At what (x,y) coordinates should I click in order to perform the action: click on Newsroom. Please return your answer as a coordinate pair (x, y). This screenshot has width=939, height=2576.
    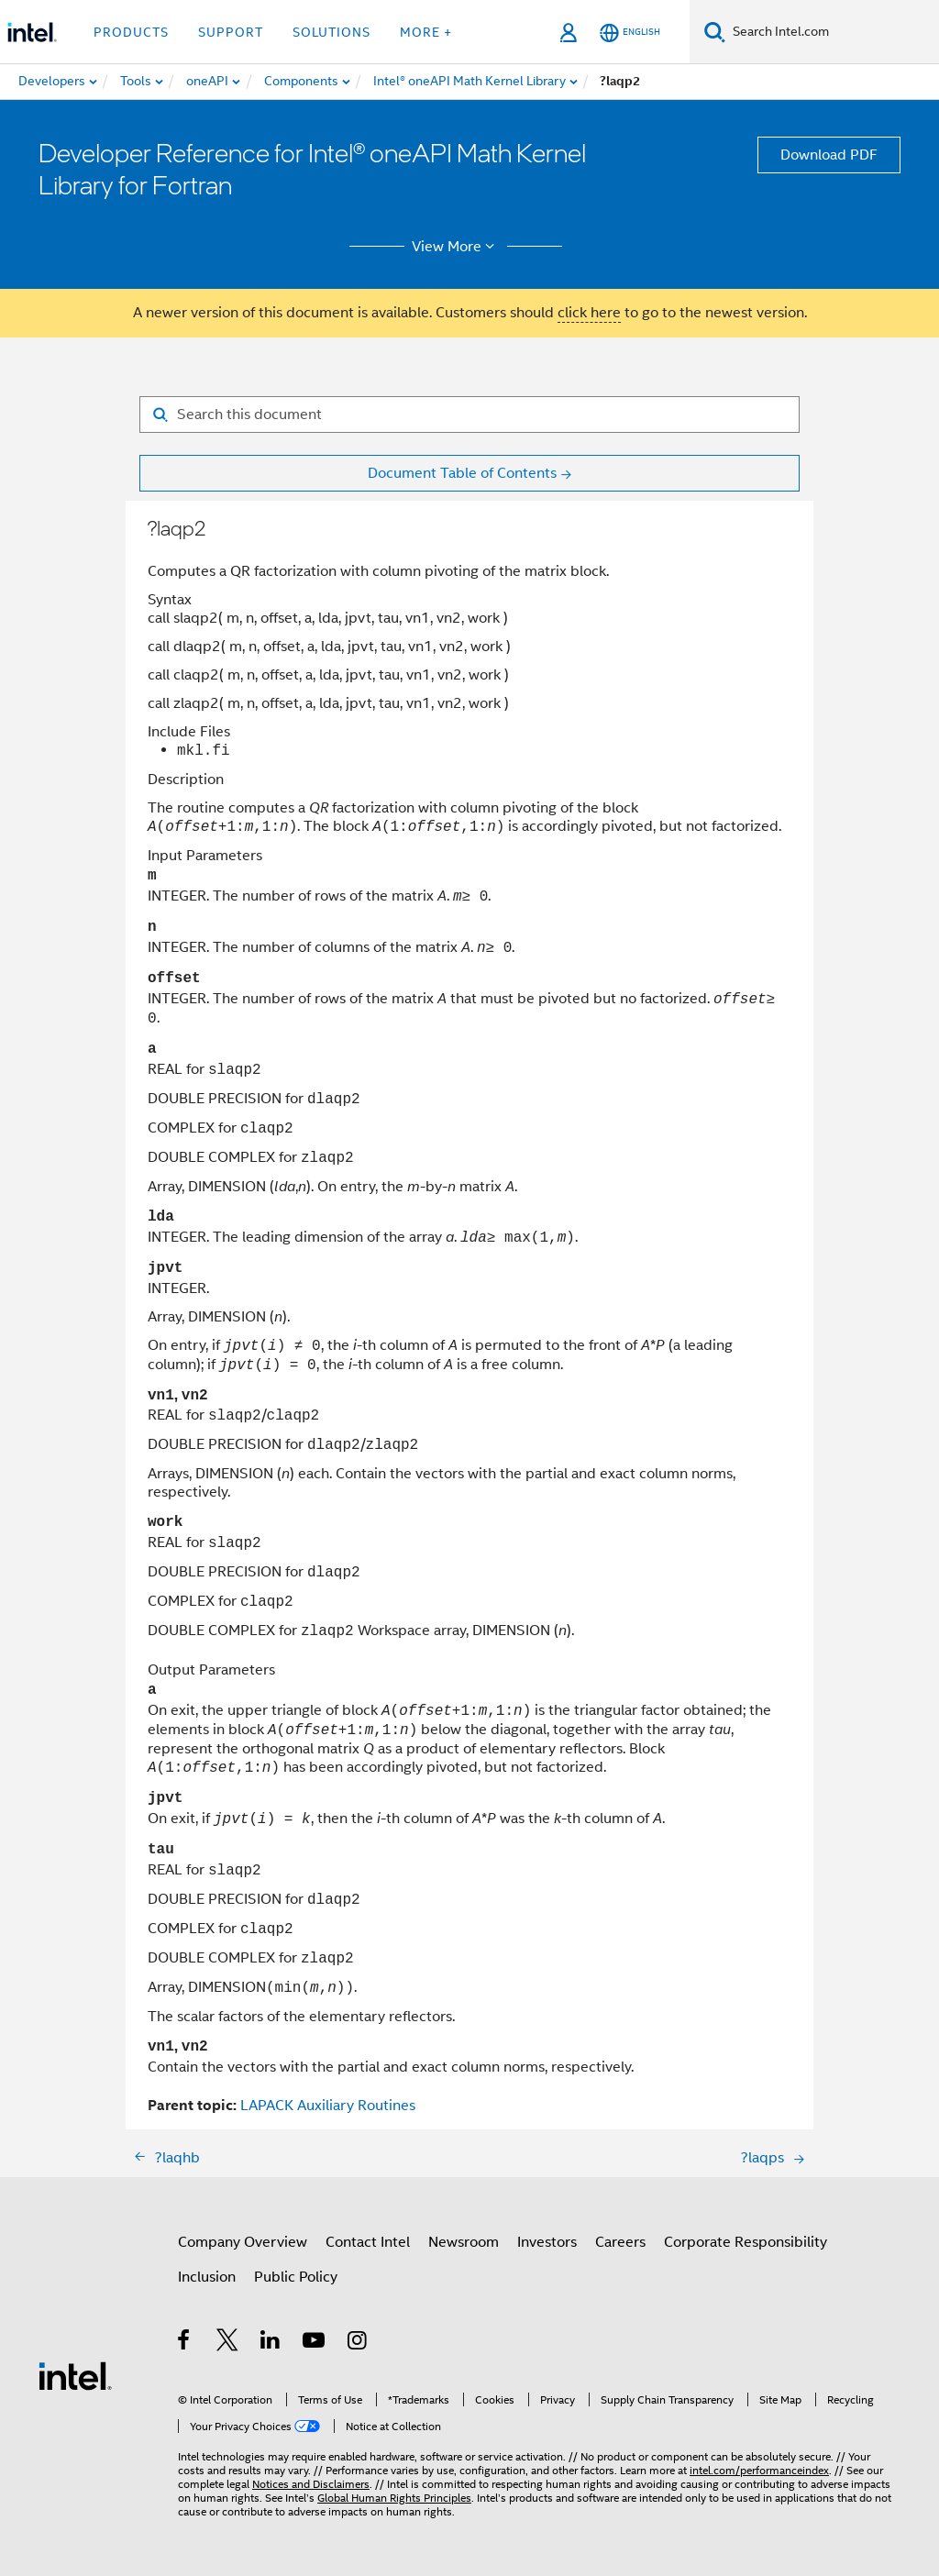
    Looking at the image, I should click on (463, 2242).